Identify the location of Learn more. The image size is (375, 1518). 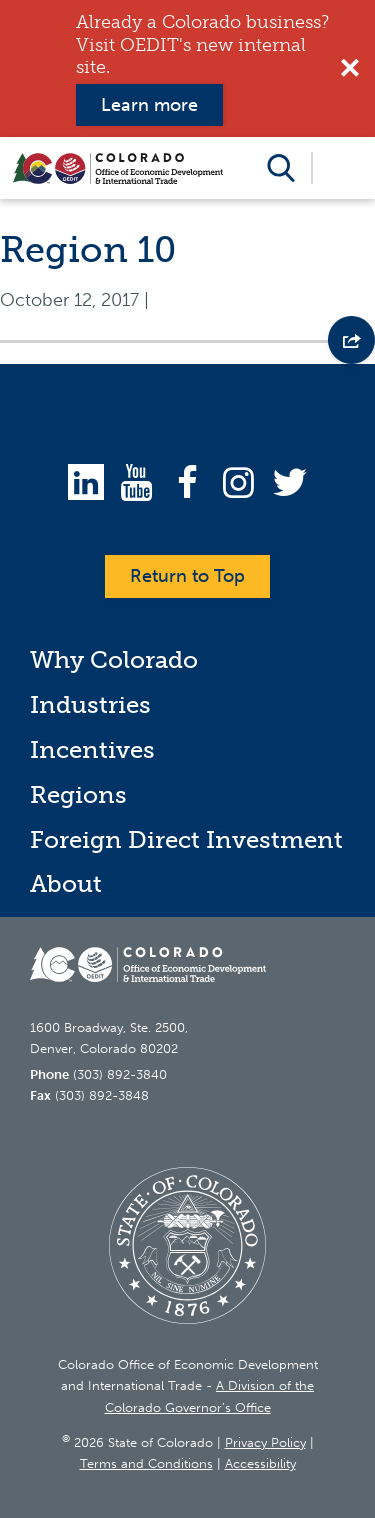
(149, 105).